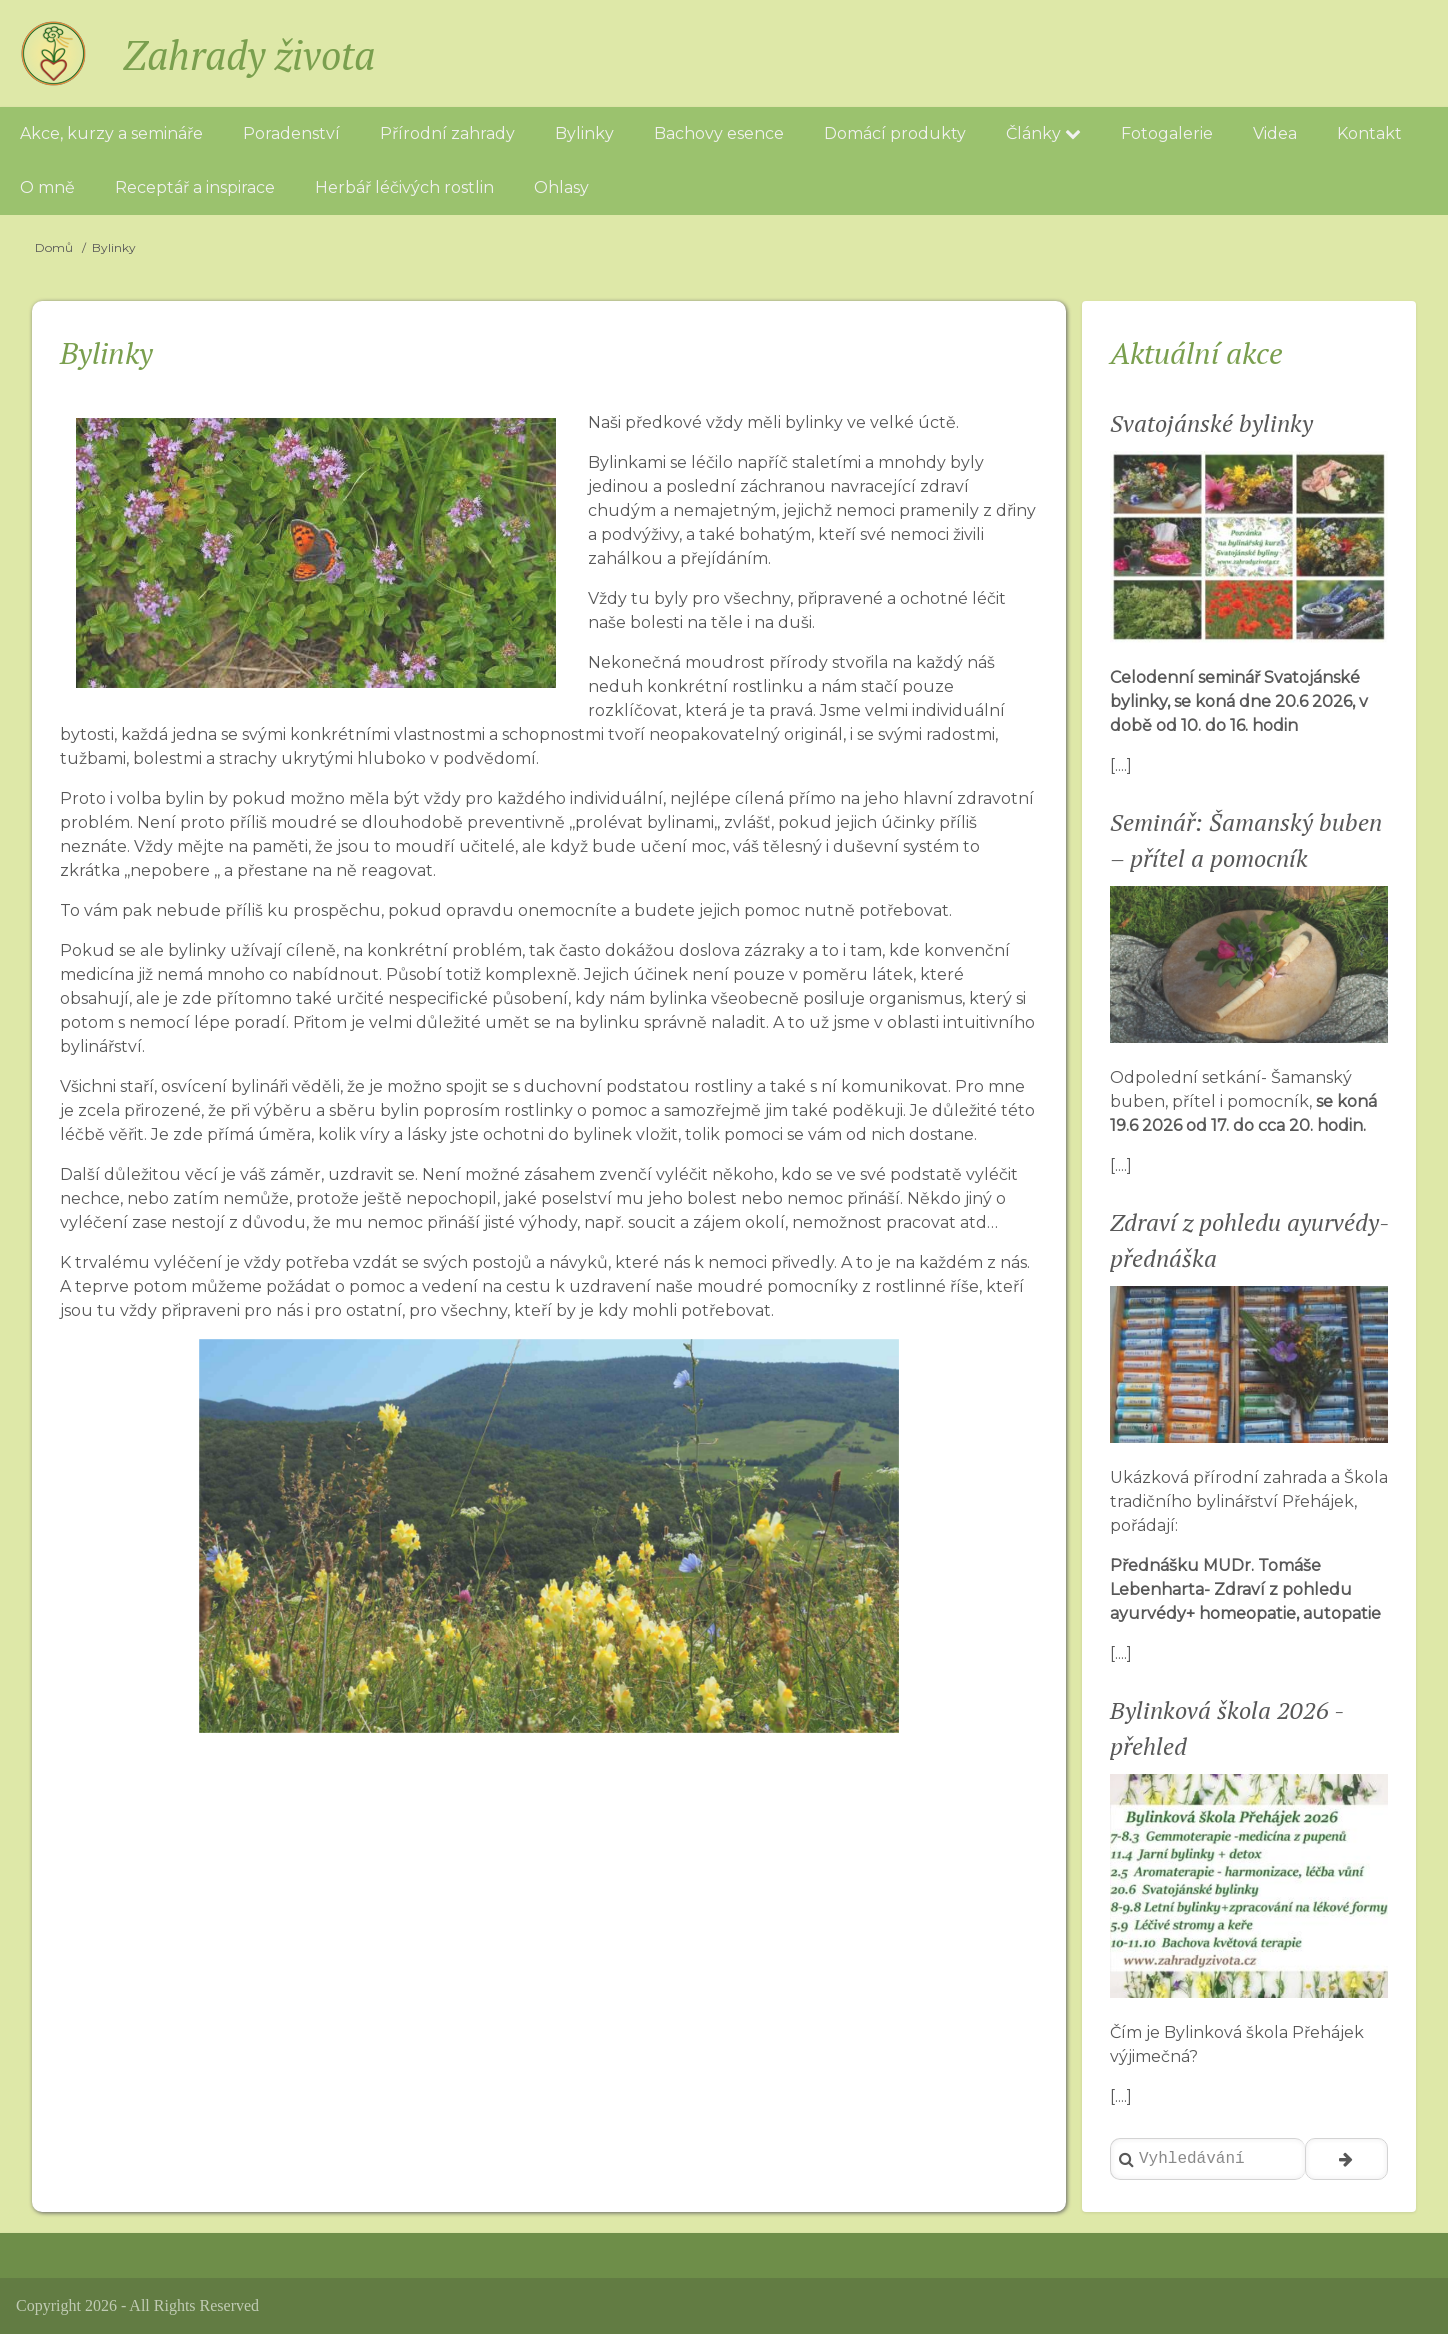  I want to click on Kontakt [menuitem], so click(1369, 133).